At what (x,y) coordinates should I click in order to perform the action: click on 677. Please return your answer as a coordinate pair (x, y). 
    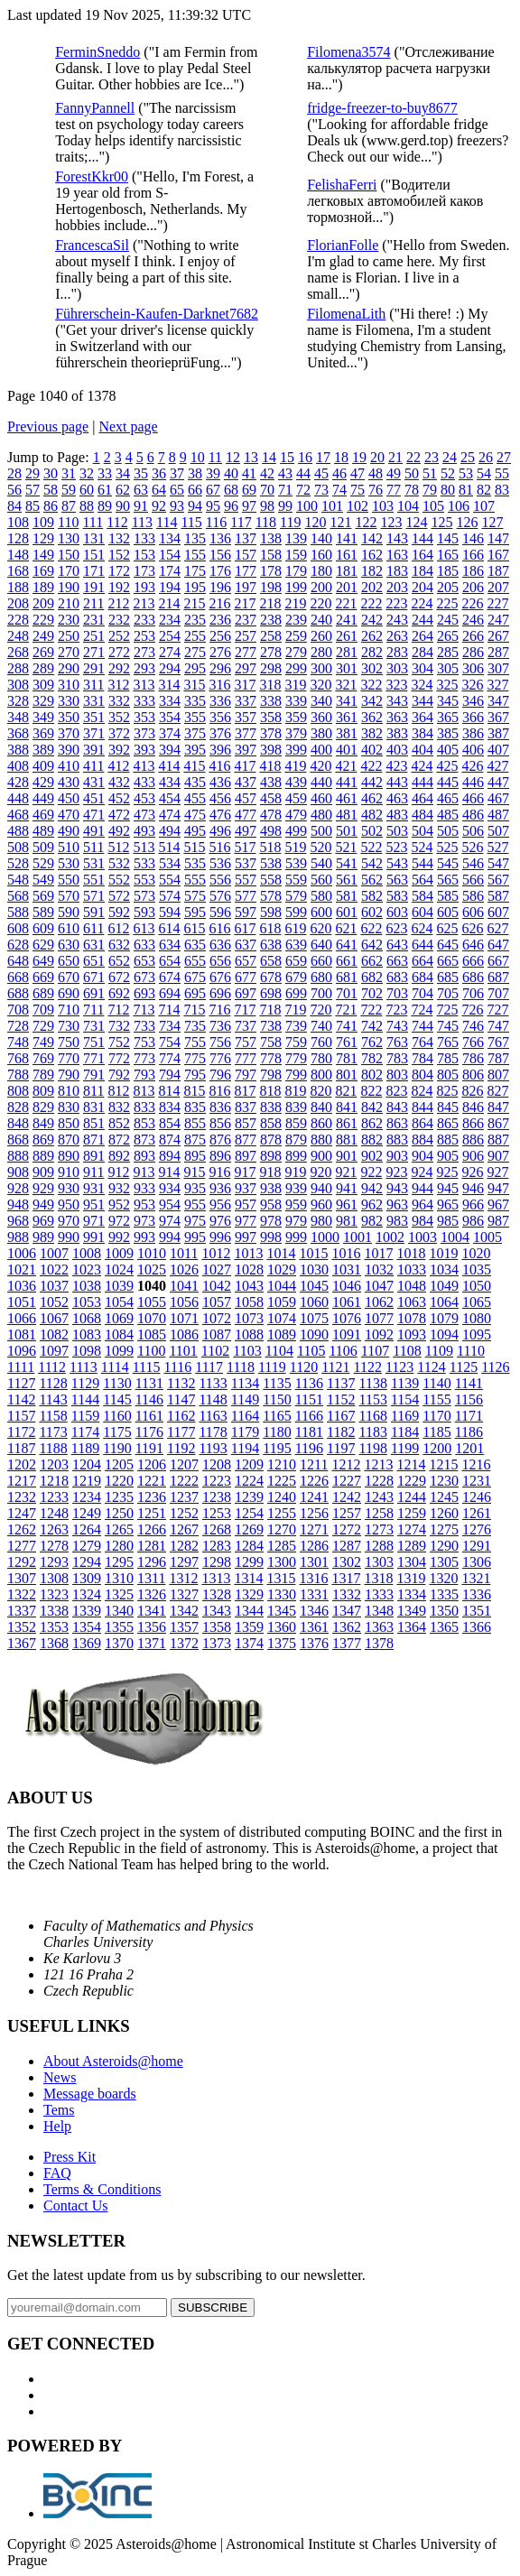
    Looking at the image, I should click on (245, 977).